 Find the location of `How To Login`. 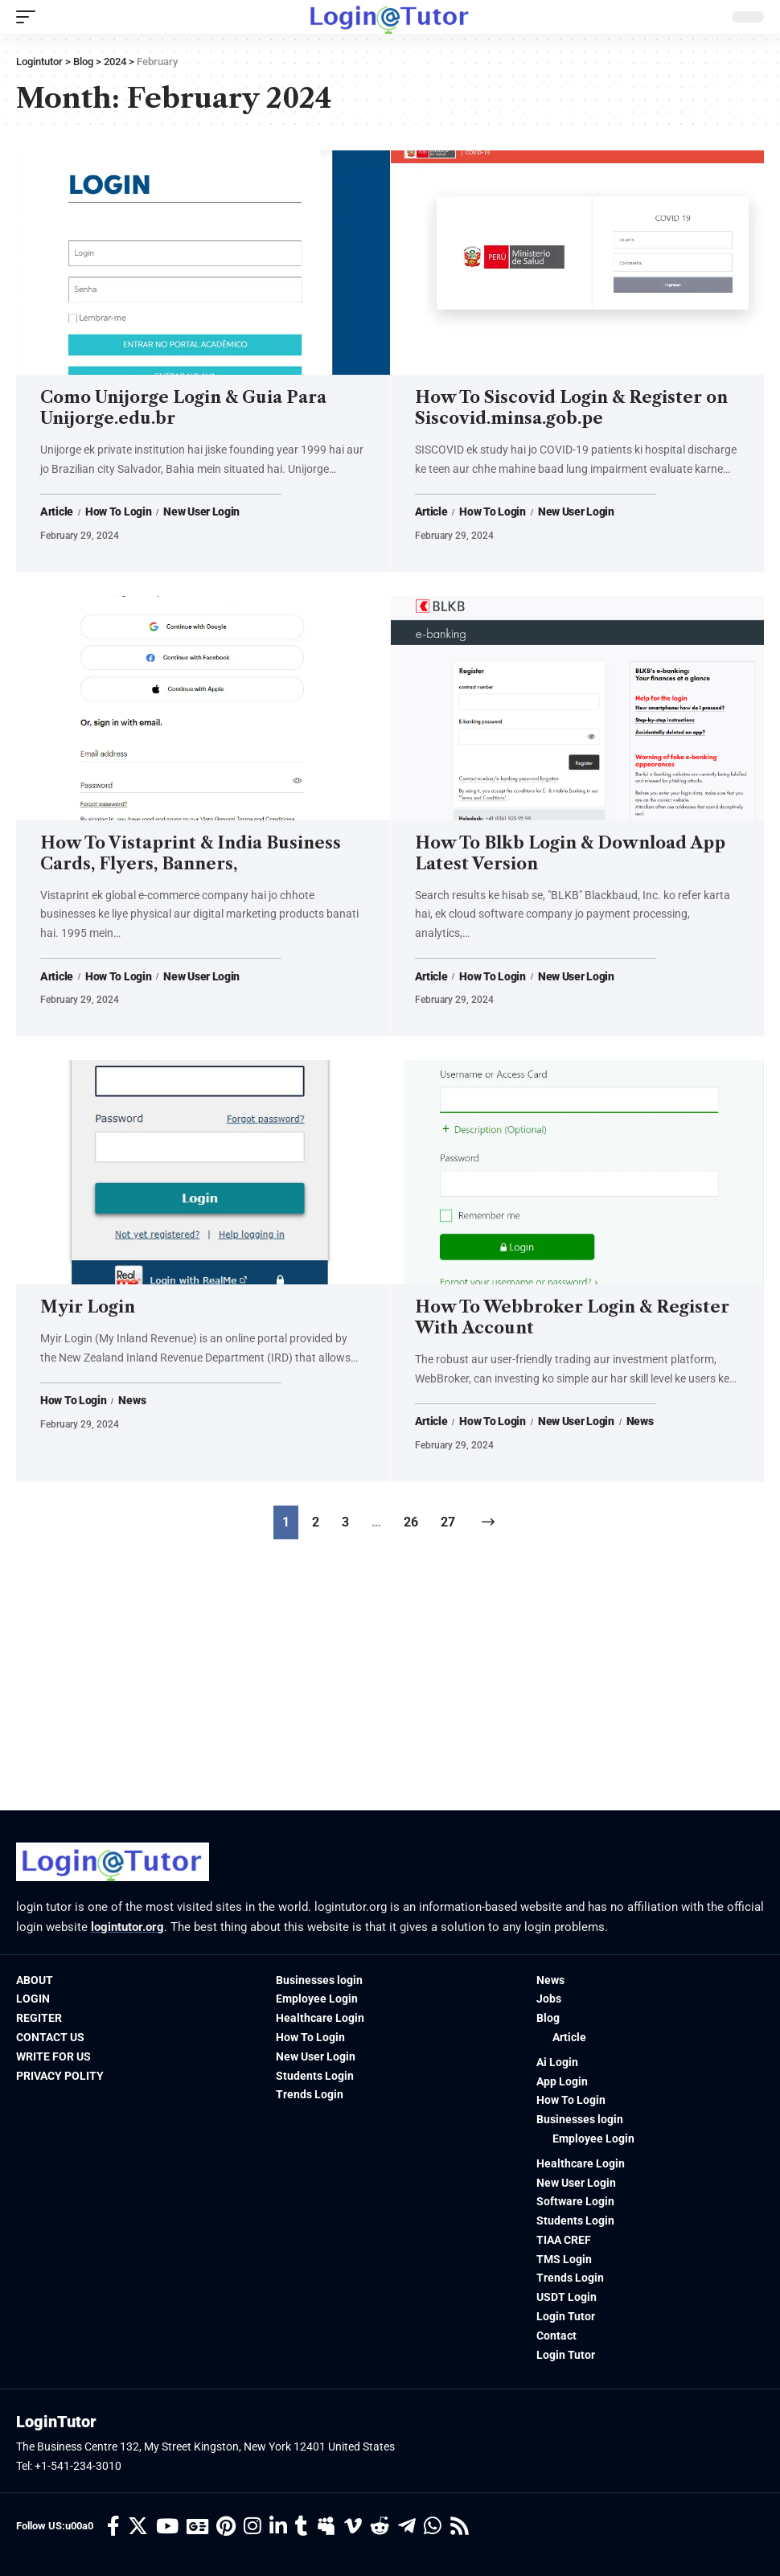

How To Login is located at coordinates (118, 512).